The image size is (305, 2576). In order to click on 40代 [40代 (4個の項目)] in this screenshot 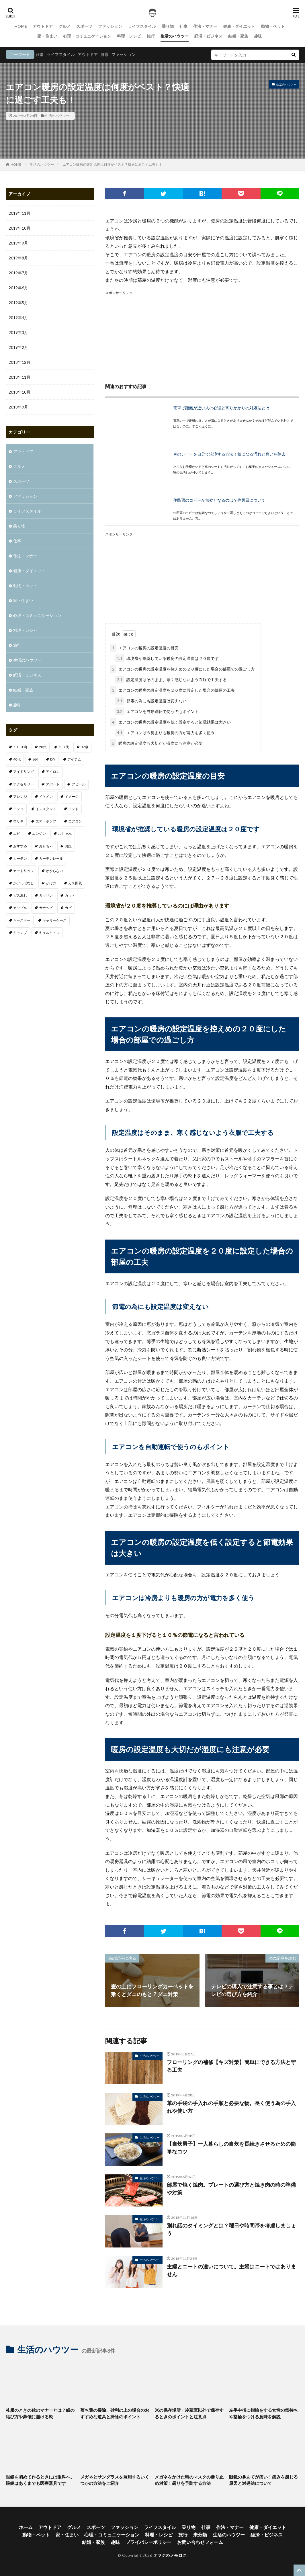, I will do `click(17, 759)`.